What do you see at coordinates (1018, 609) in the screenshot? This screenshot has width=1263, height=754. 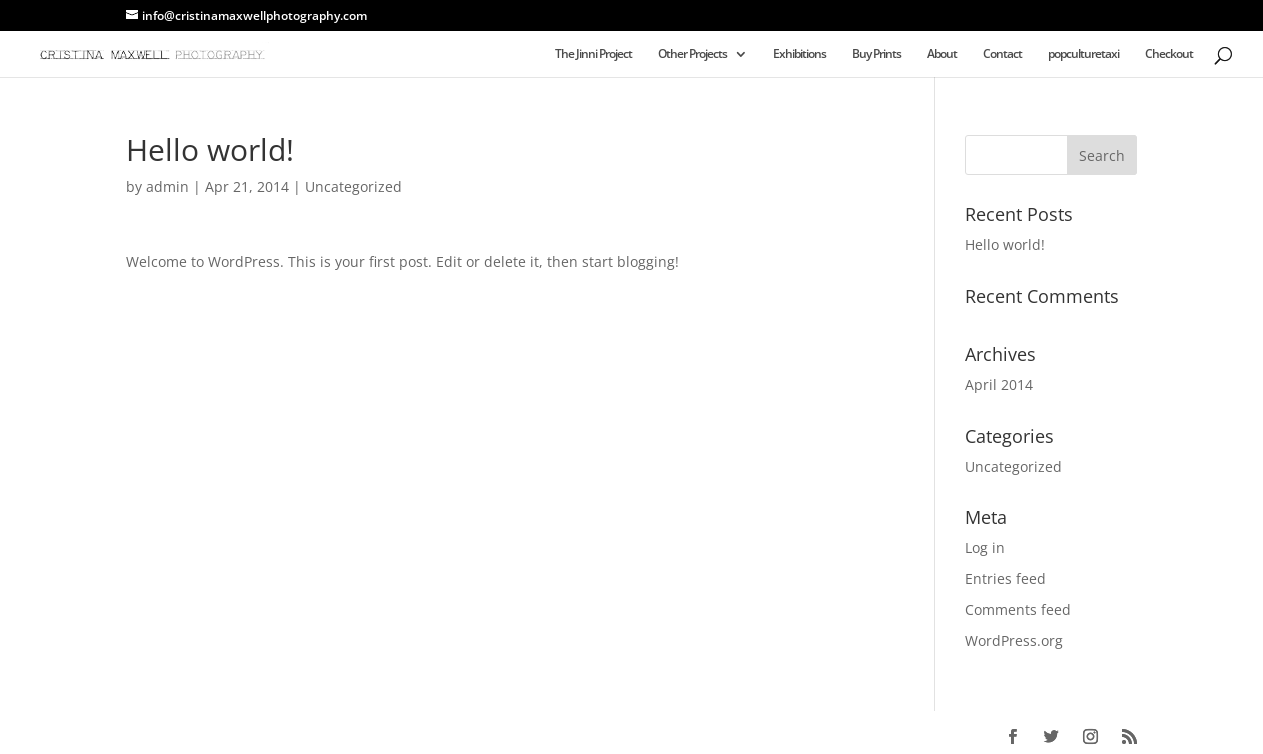 I see `Comments feed` at bounding box center [1018, 609].